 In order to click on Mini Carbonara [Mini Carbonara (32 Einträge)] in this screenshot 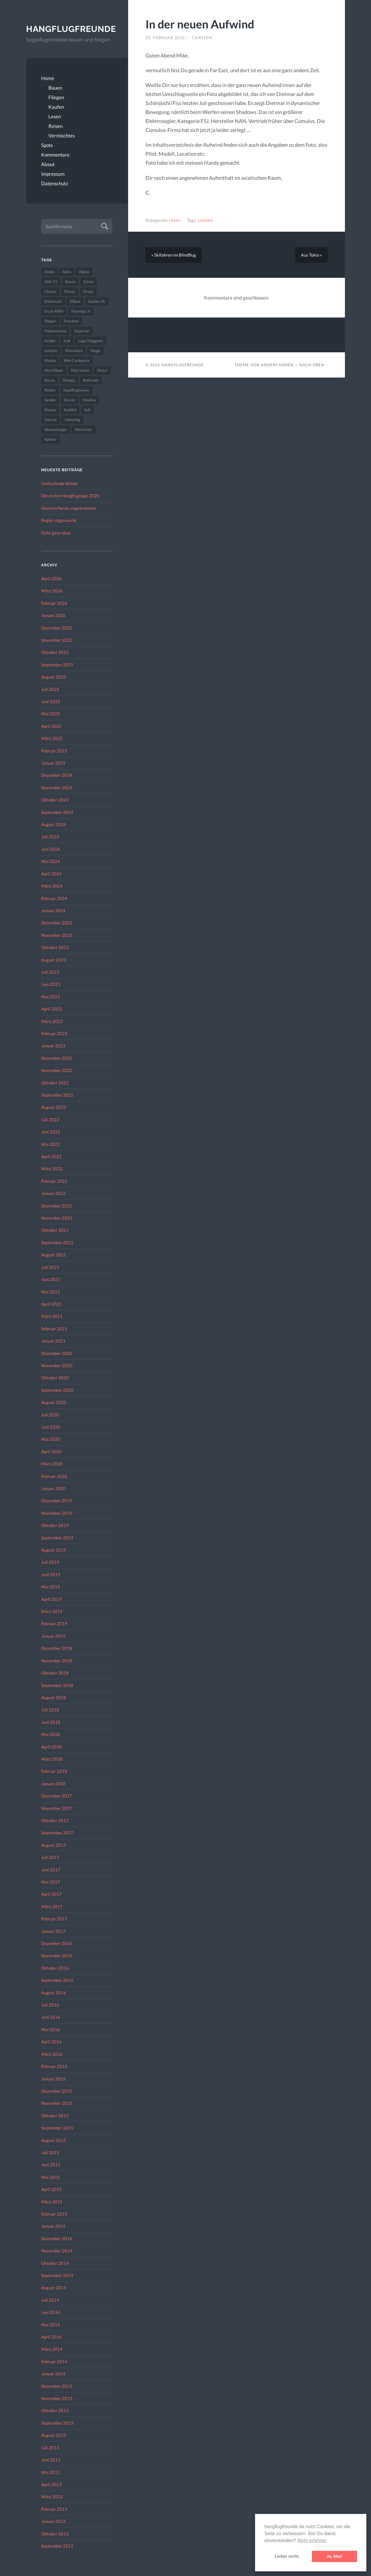, I will do `click(77, 360)`.